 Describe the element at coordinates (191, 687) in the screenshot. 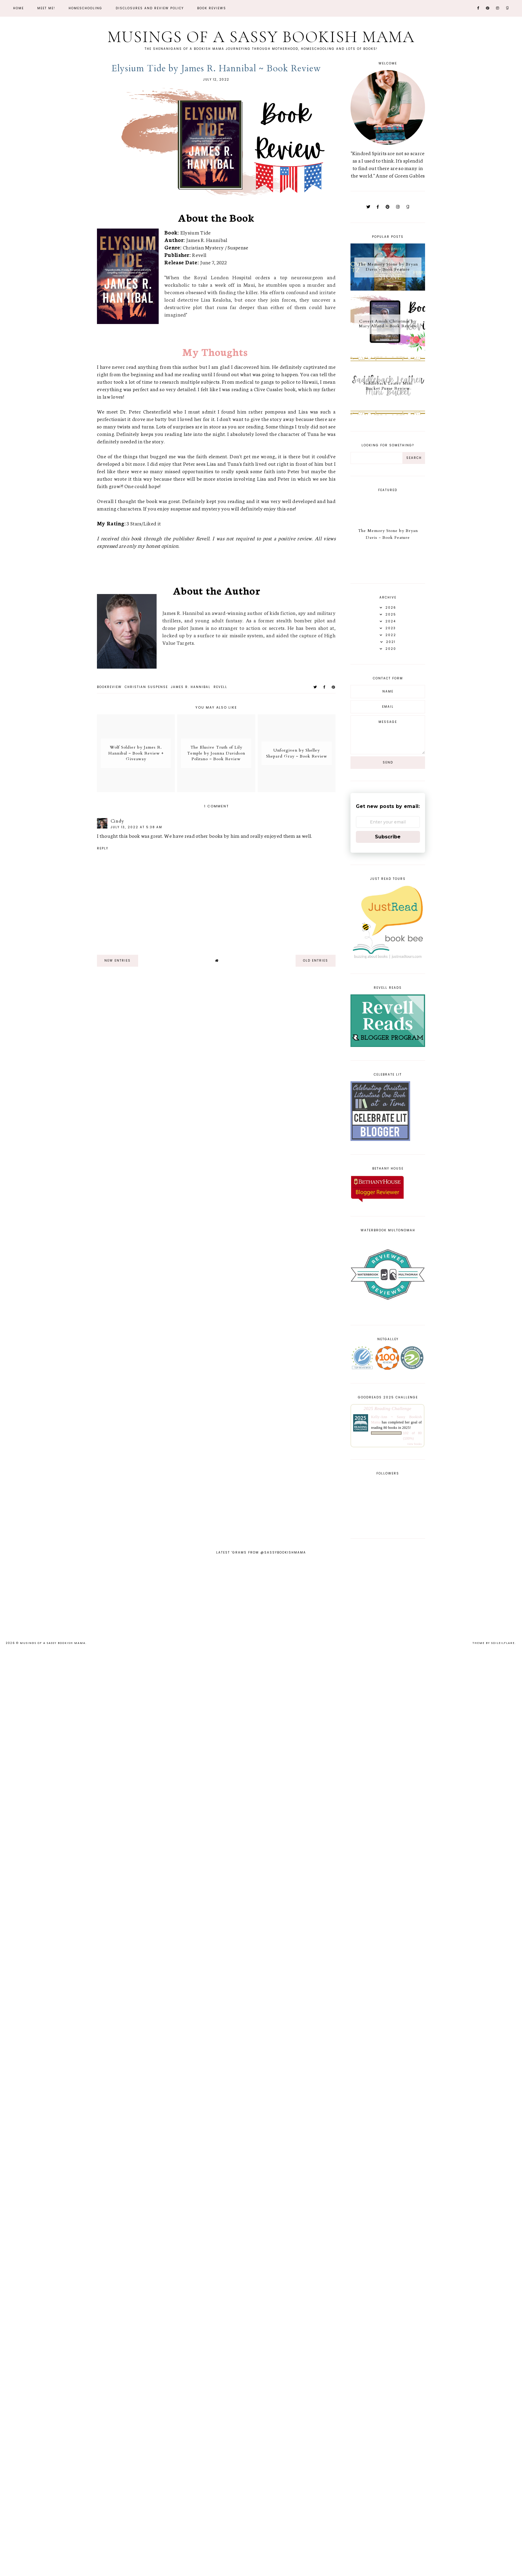

I see `James R. Hannibal` at that location.